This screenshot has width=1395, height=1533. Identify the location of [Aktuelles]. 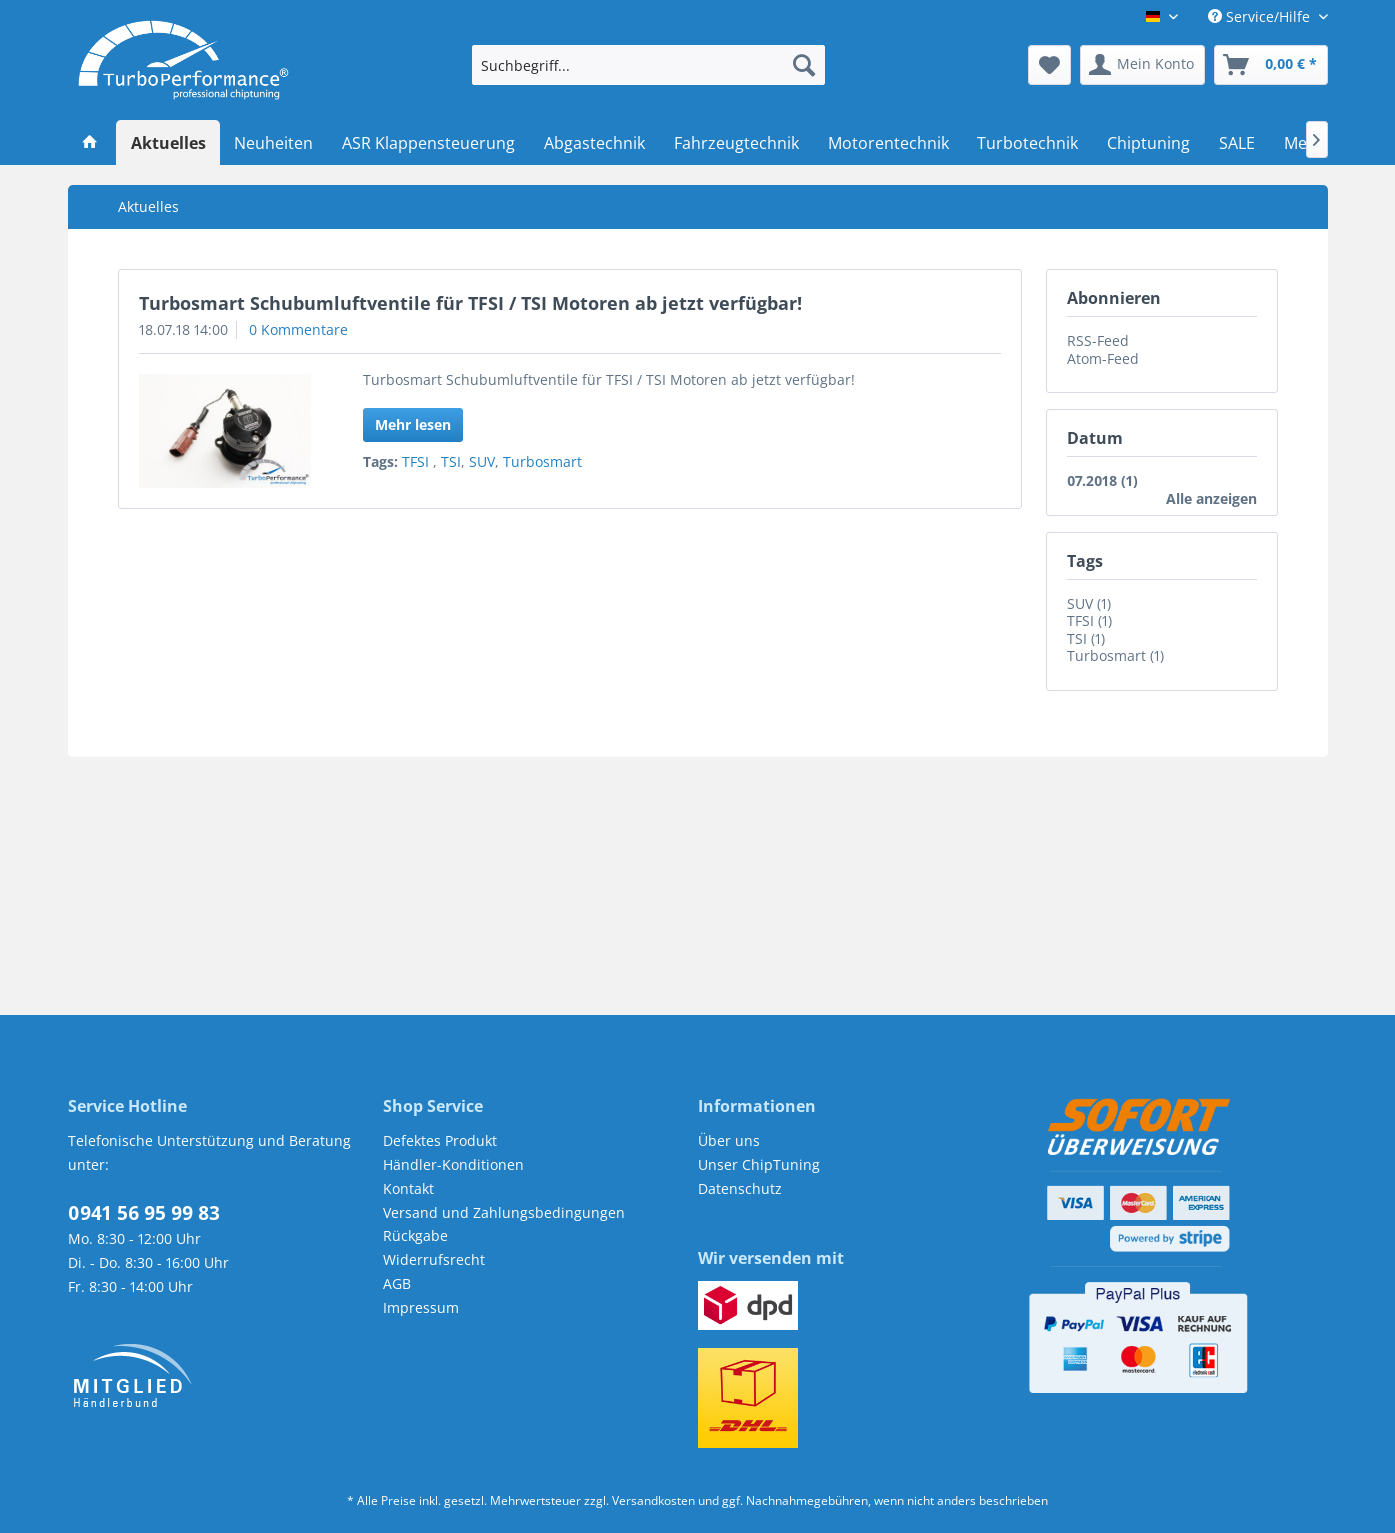
(168, 143).